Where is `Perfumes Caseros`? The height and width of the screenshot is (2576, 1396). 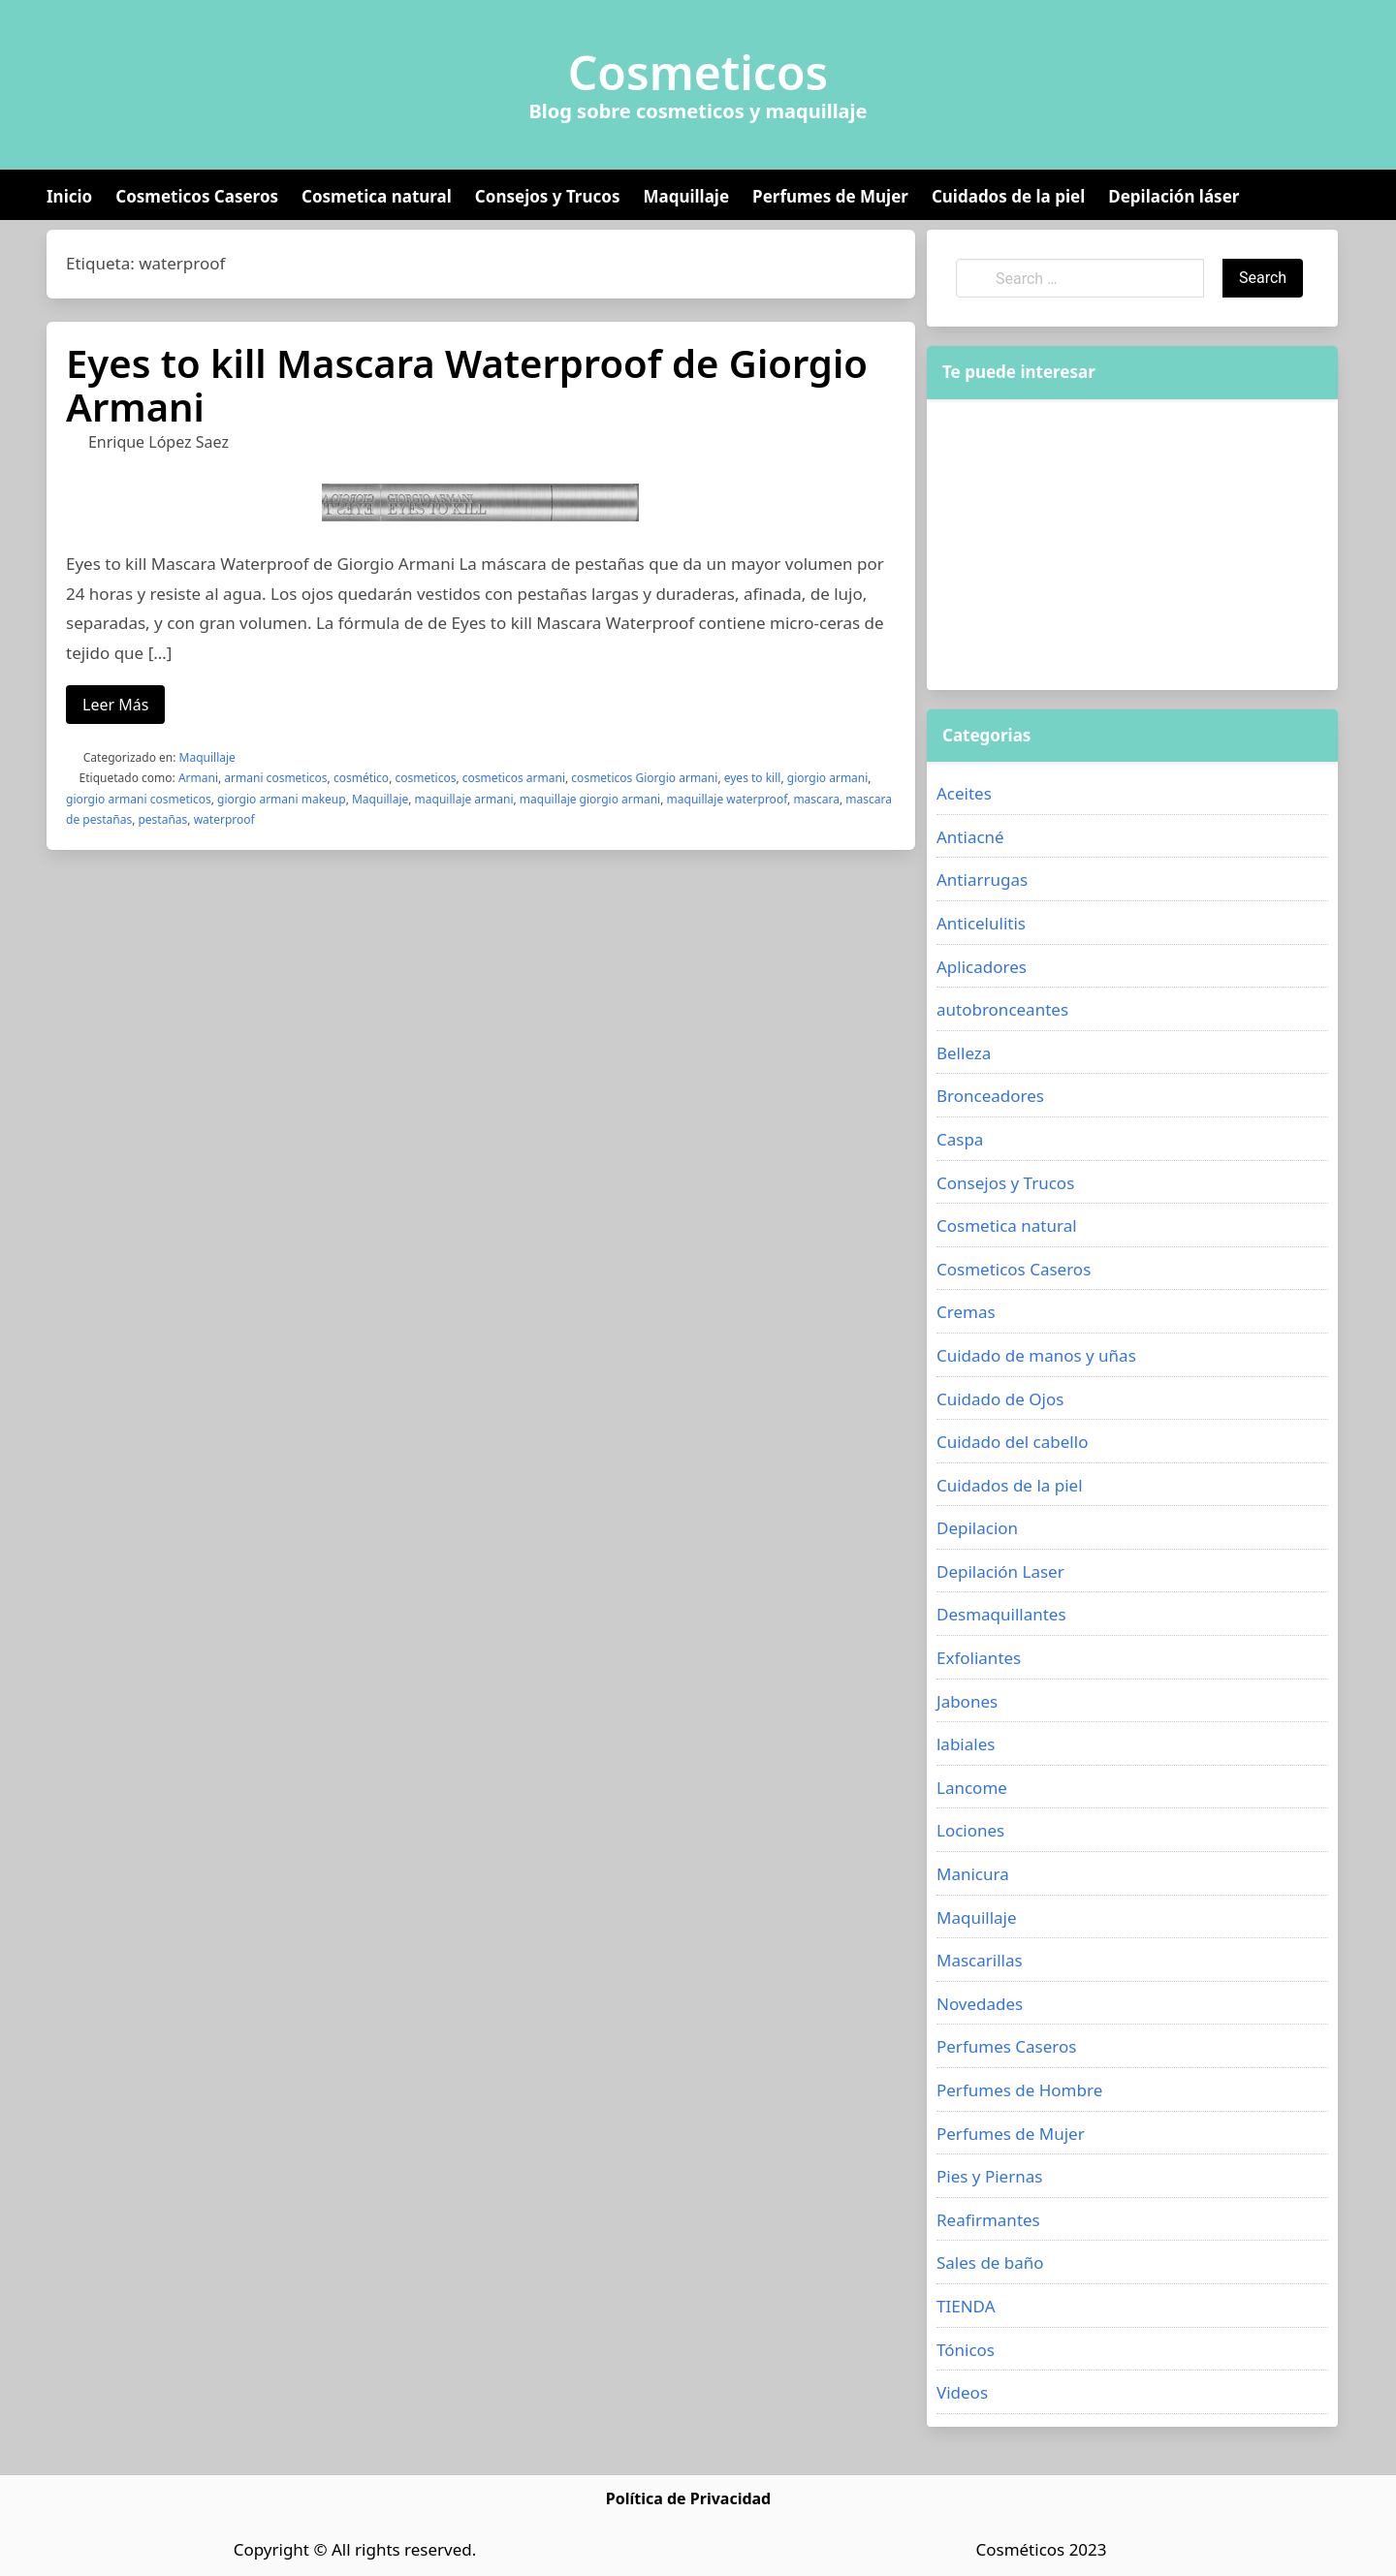
Perfumes Caseros is located at coordinates (1006, 2046).